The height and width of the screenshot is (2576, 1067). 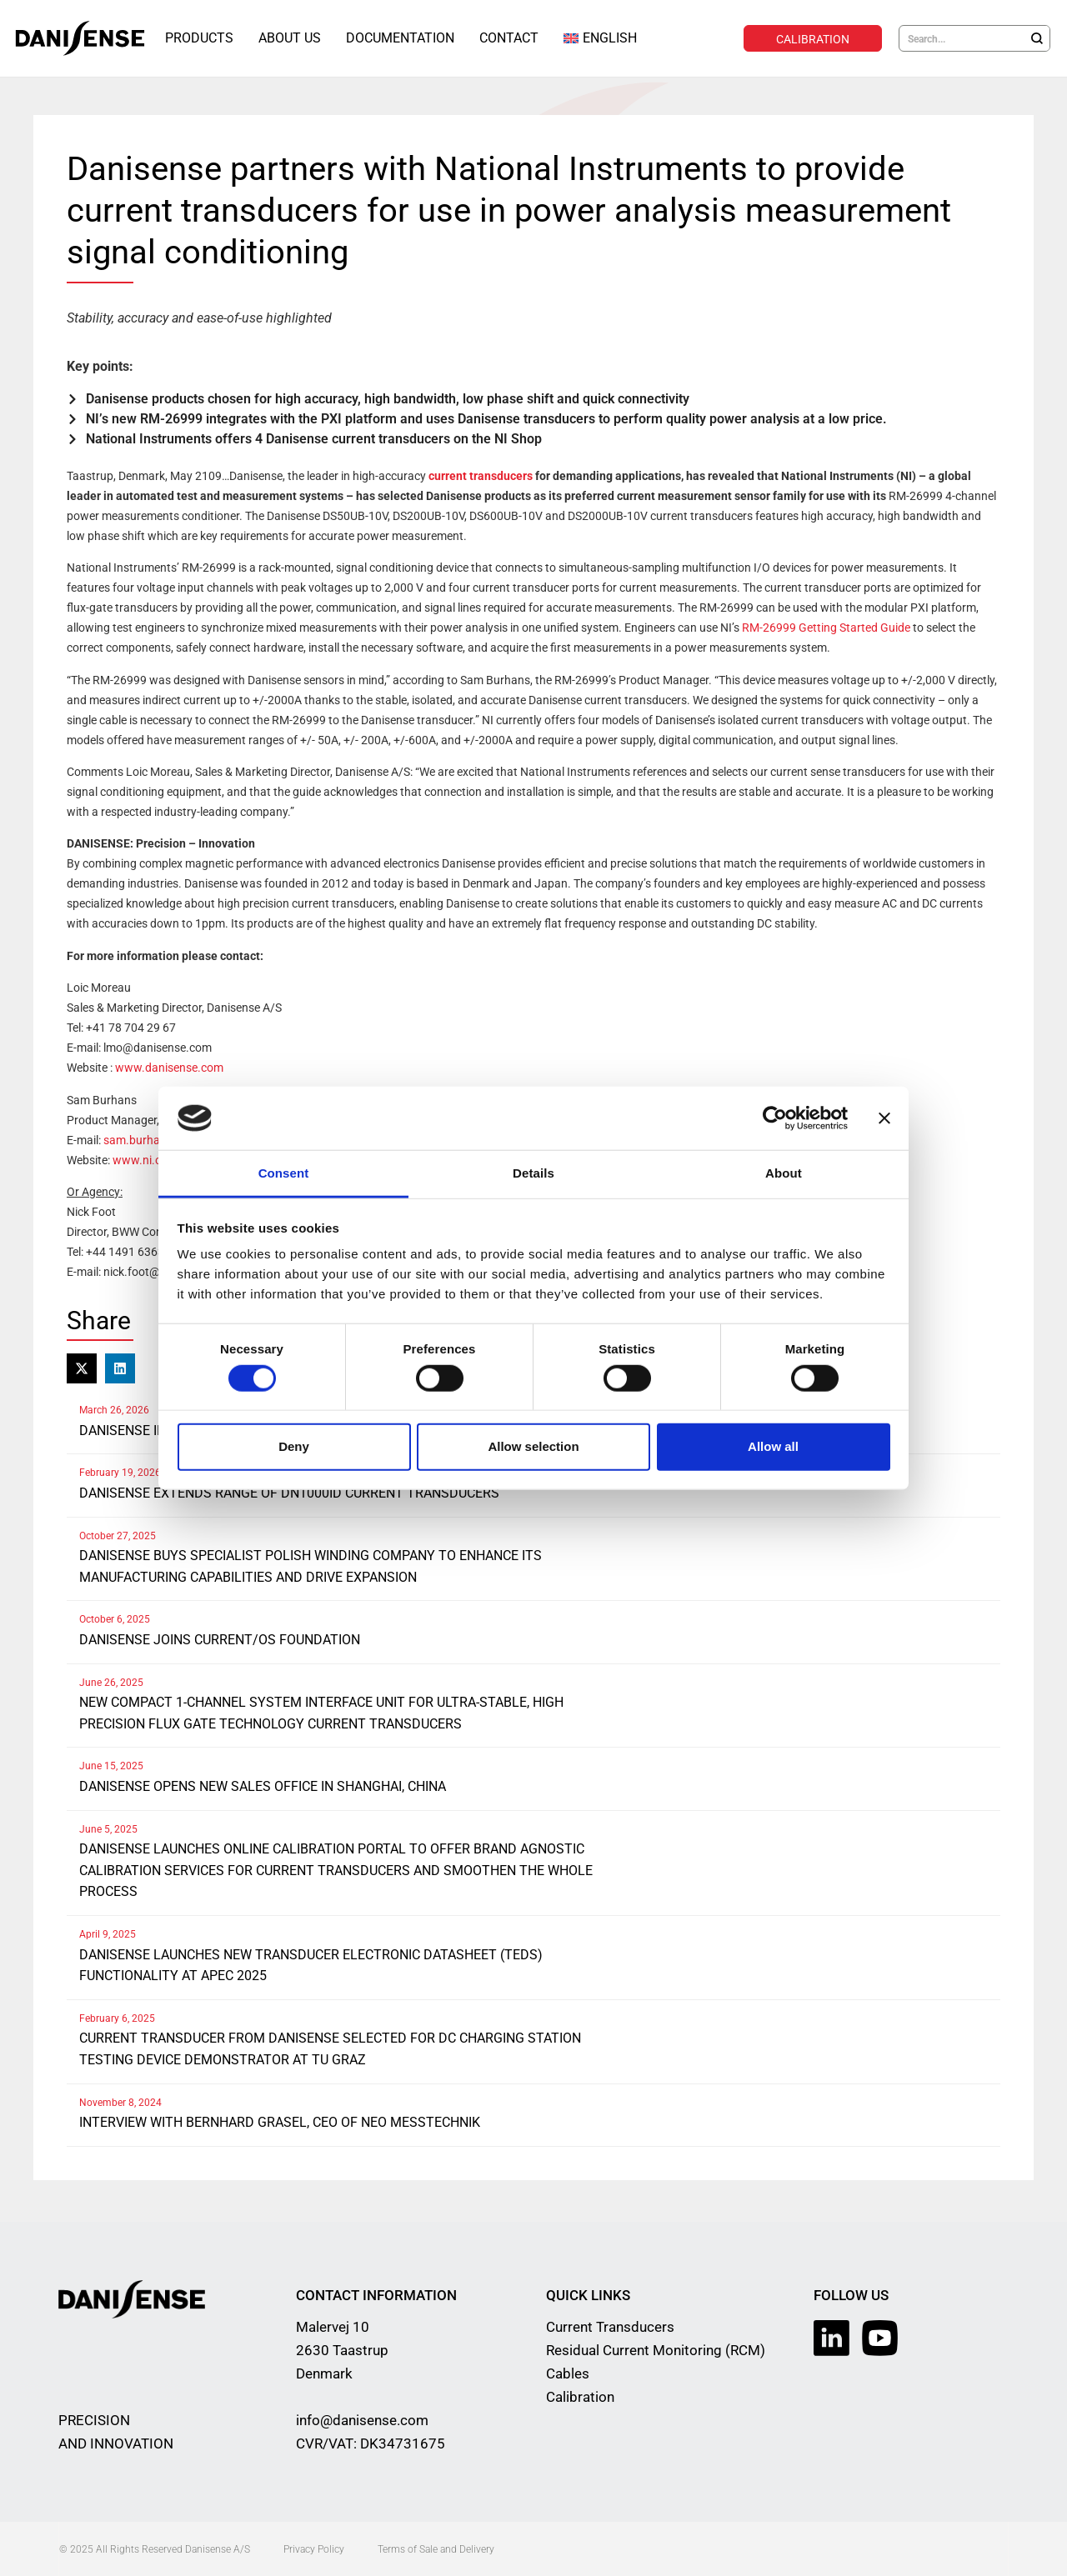 What do you see at coordinates (1036, 38) in the screenshot?
I see `[Search]` at bounding box center [1036, 38].